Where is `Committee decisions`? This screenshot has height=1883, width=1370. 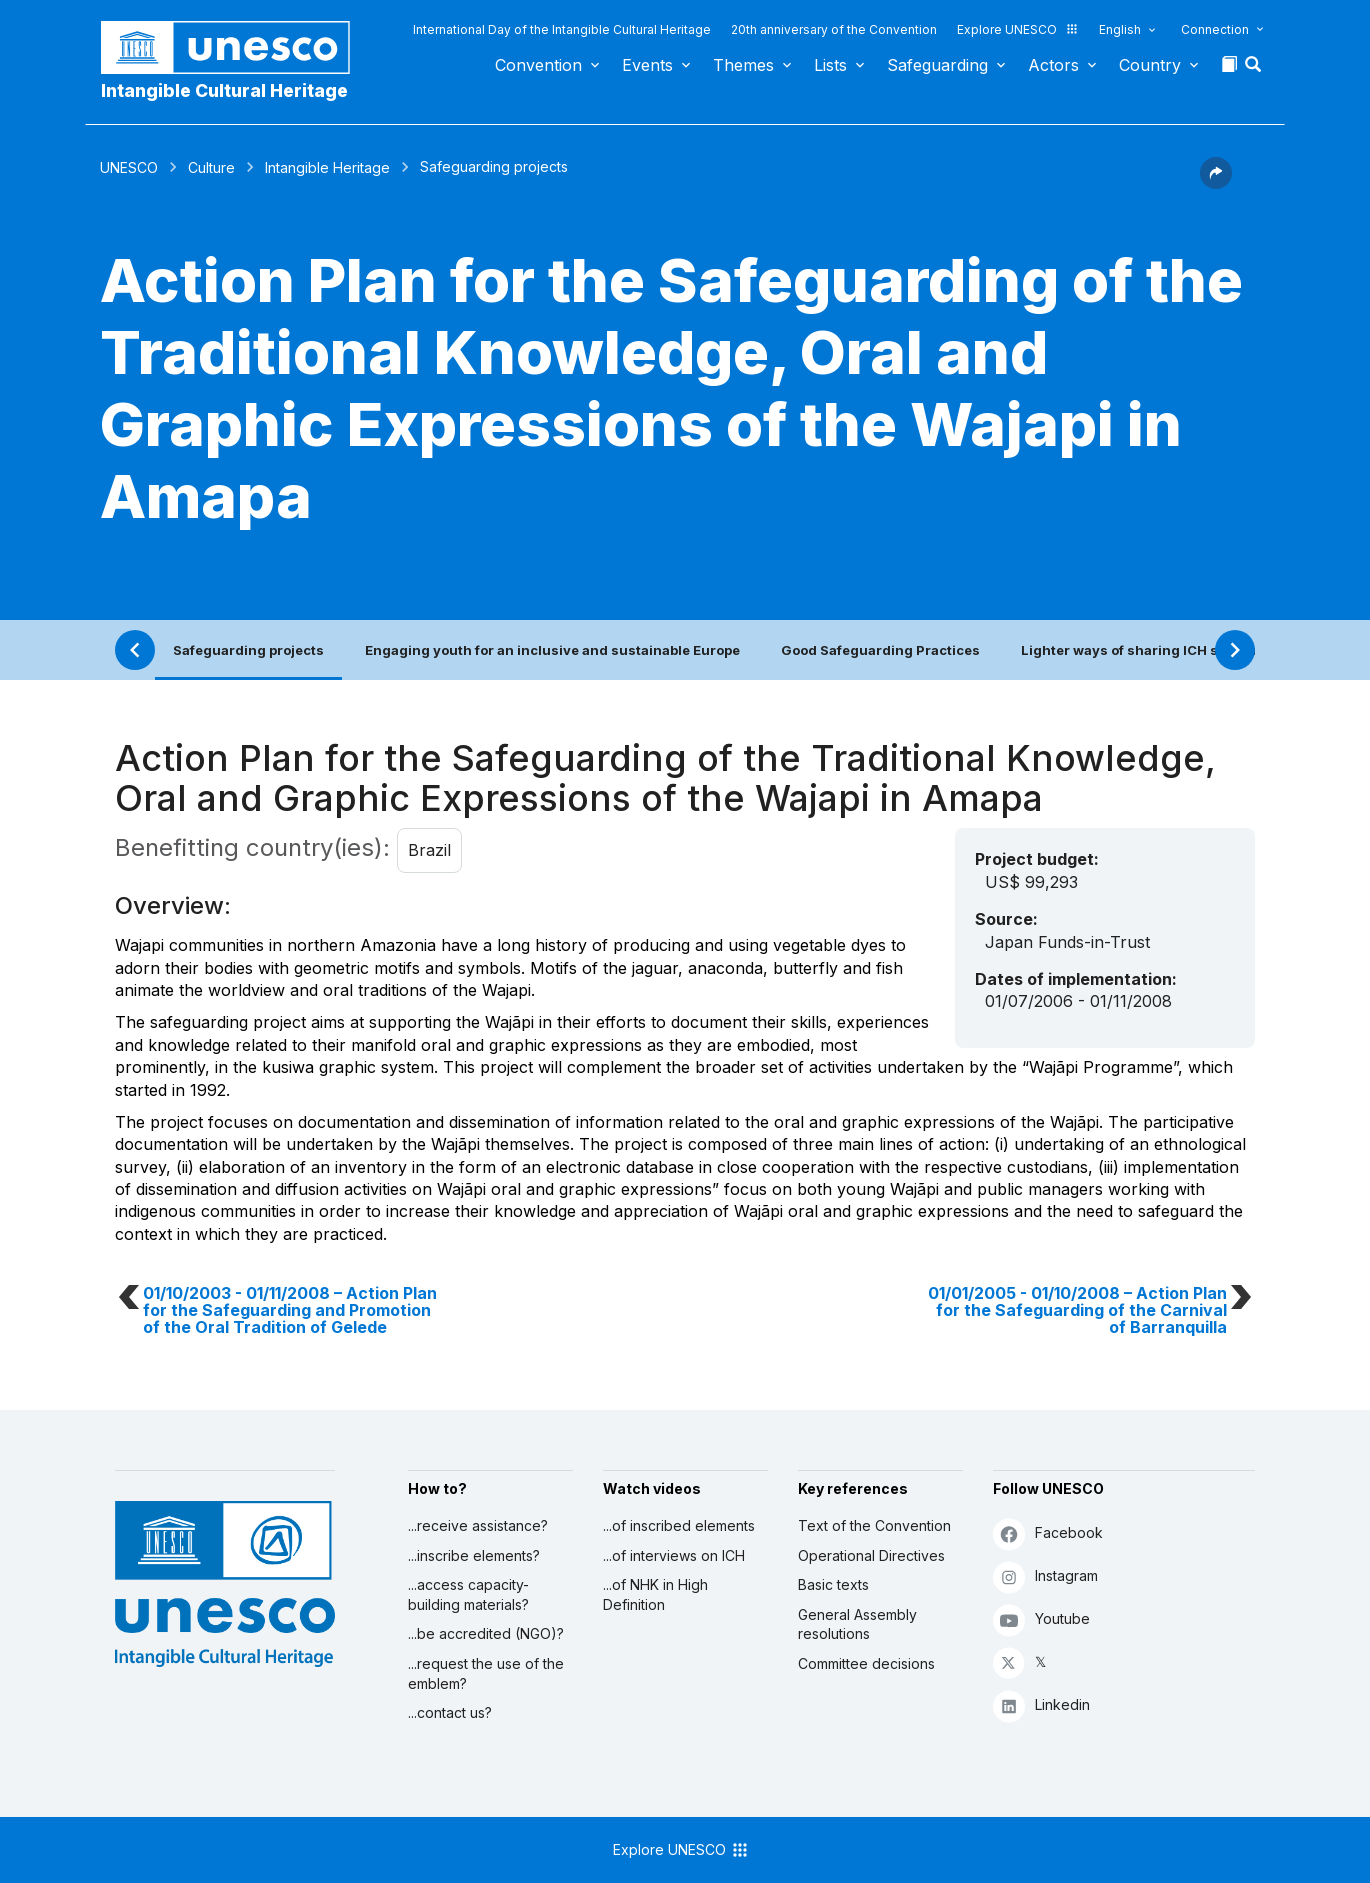
Committee decisions is located at coordinates (866, 1663).